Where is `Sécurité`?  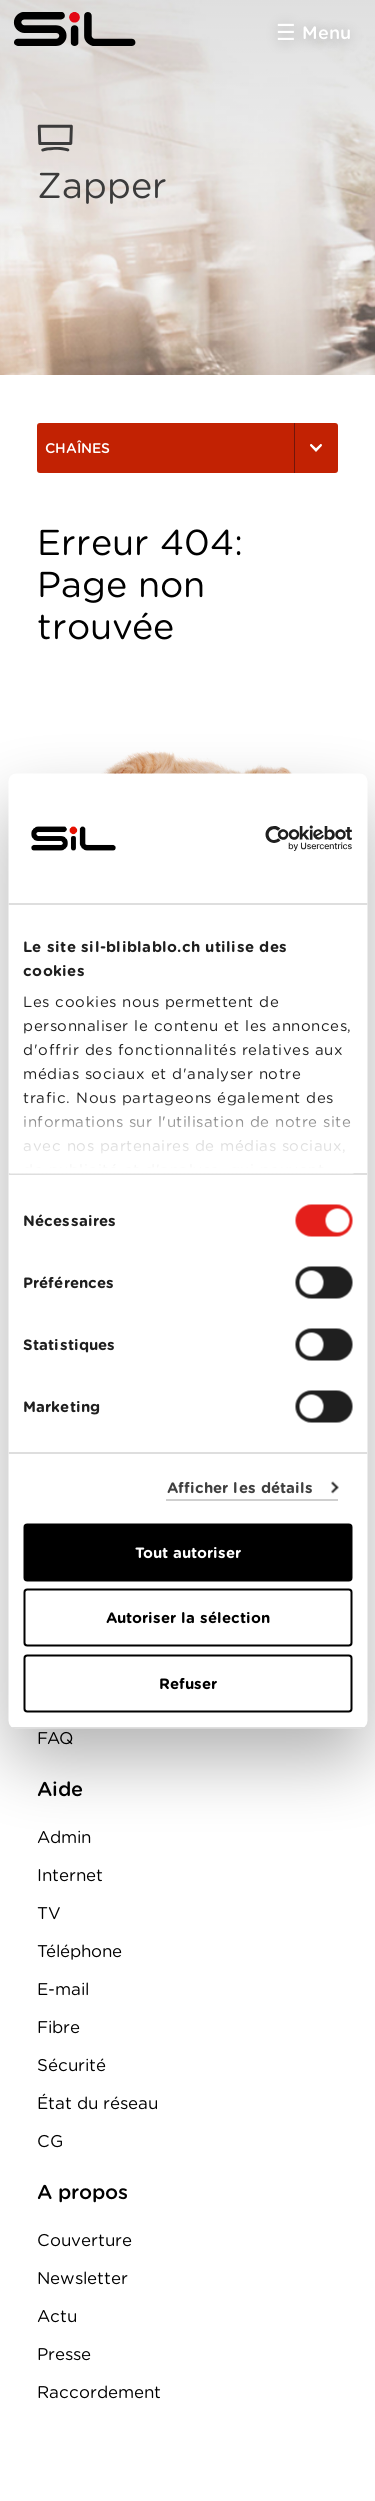 Sécurité is located at coordinates (71, 2065).